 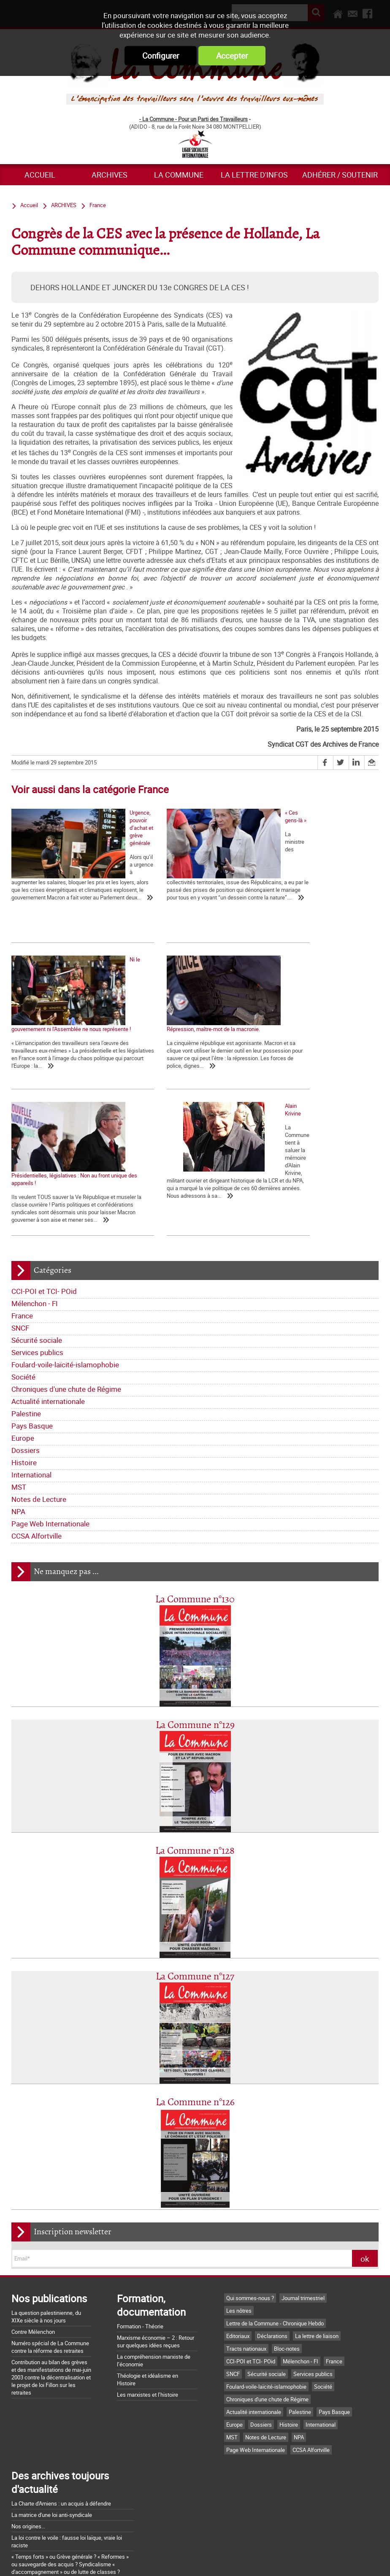 I want to click on Sécurité sociale, so click(x=36, y=1221).